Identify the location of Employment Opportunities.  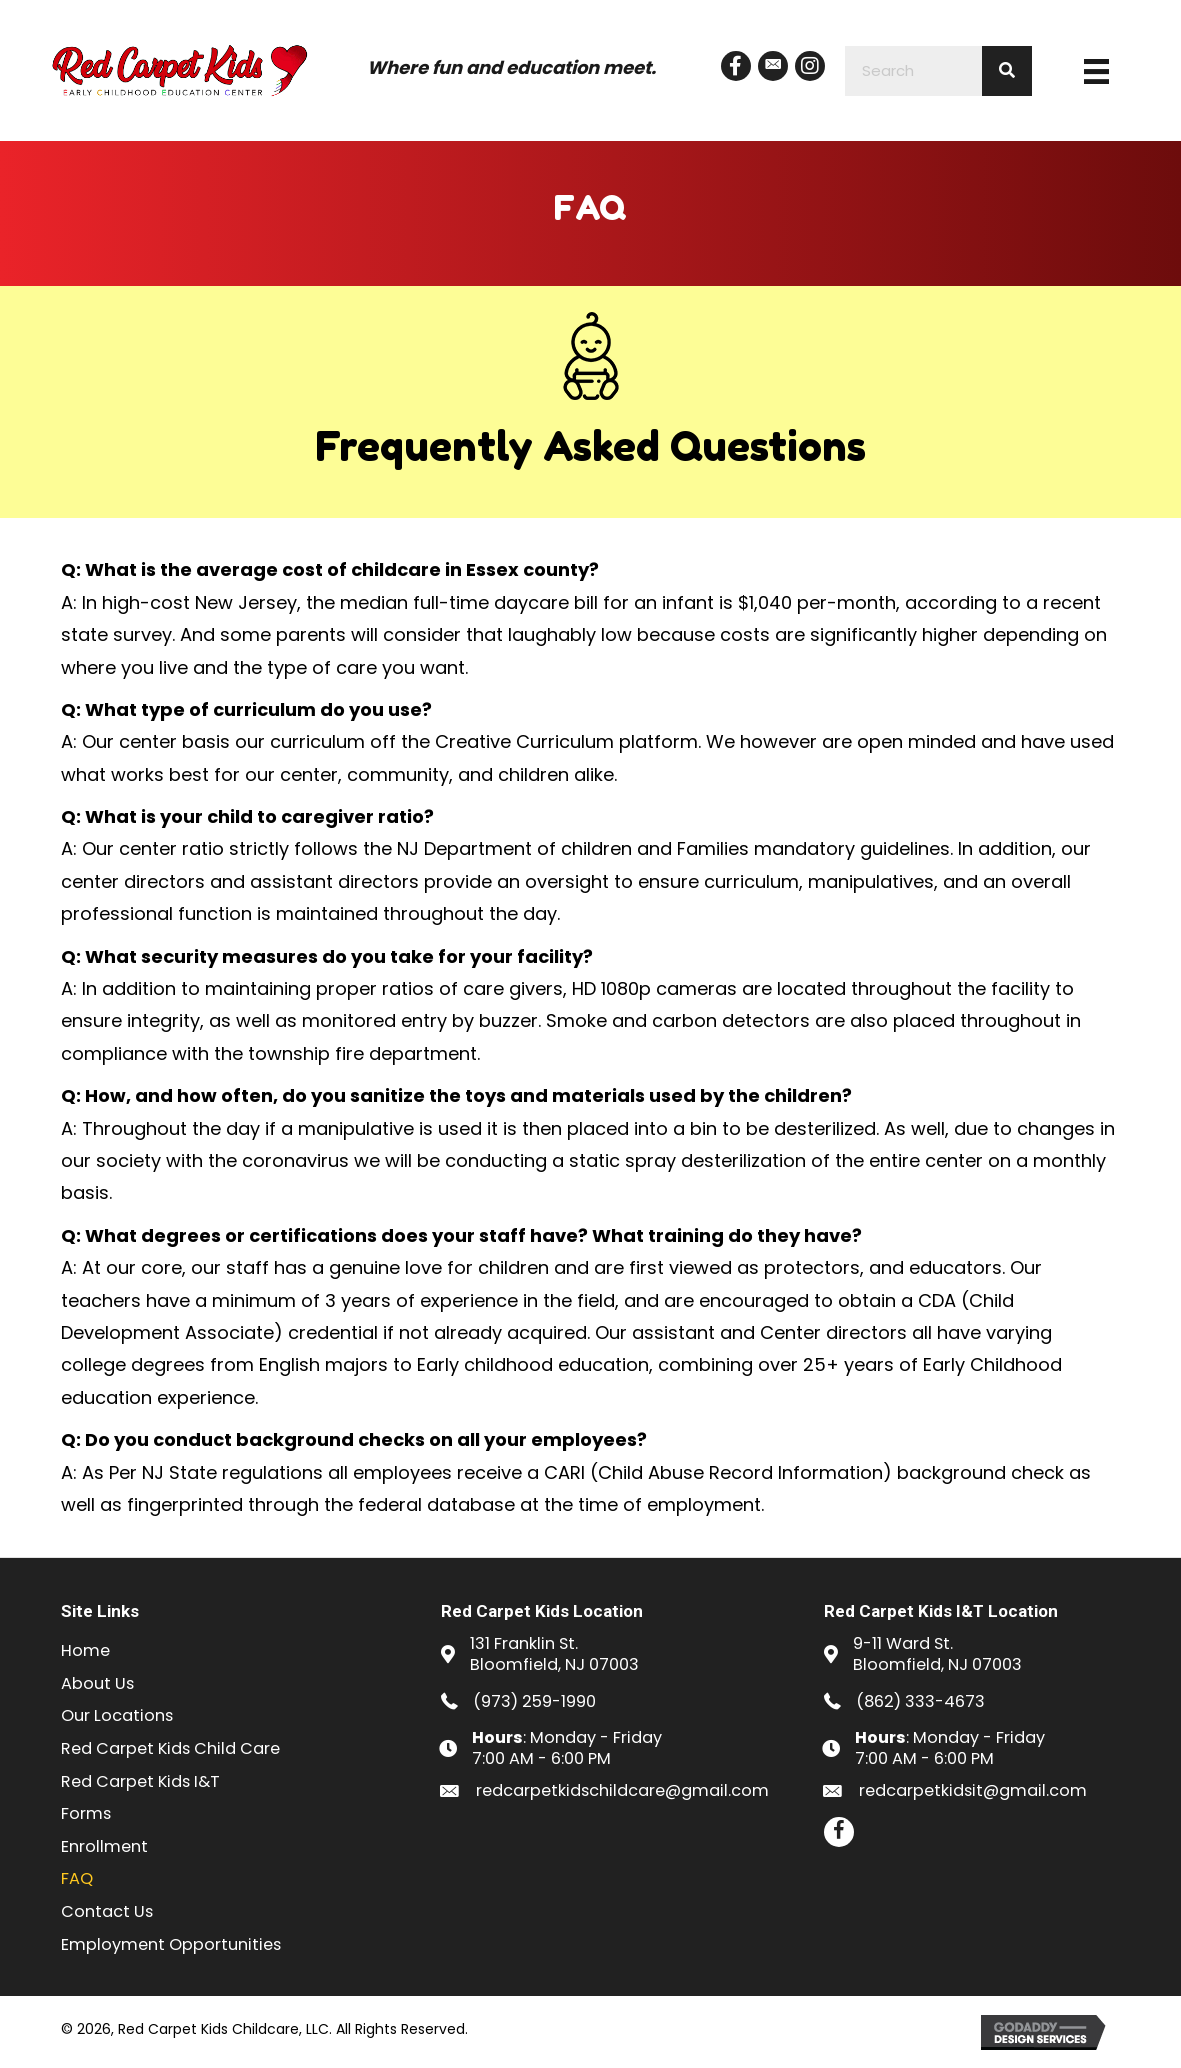
(171, 1944).